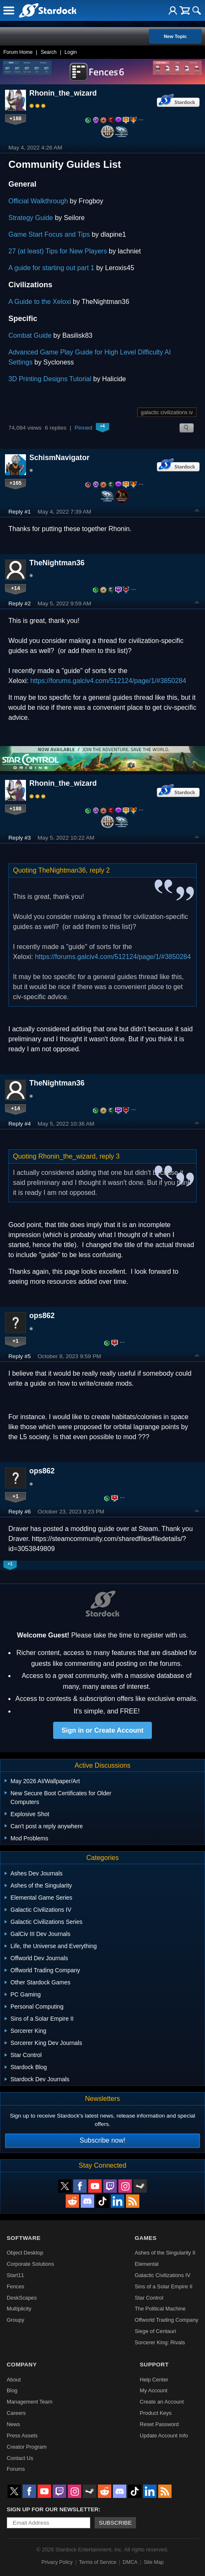  Describe the element at coordinates (22, 2298) in the screenshot. I see `DeskScapes` at that location.